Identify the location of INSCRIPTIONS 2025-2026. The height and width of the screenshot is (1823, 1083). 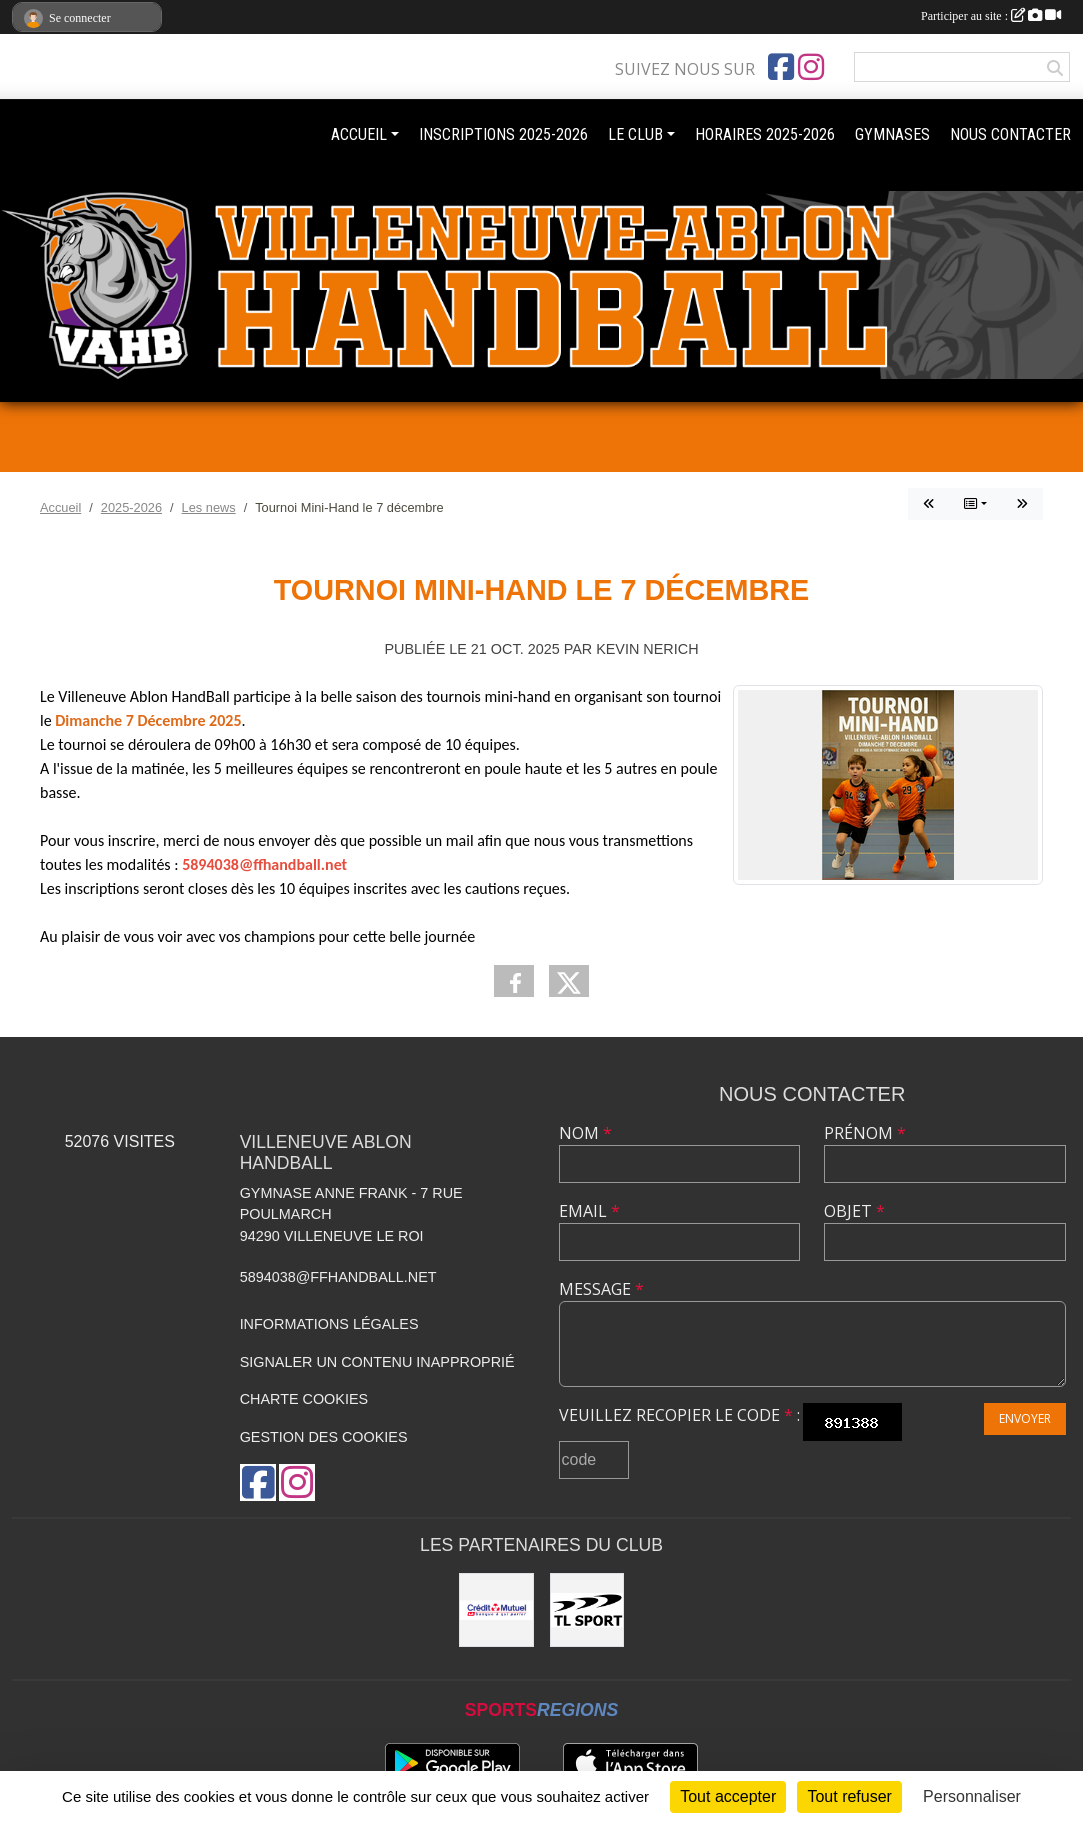
(503, 134).